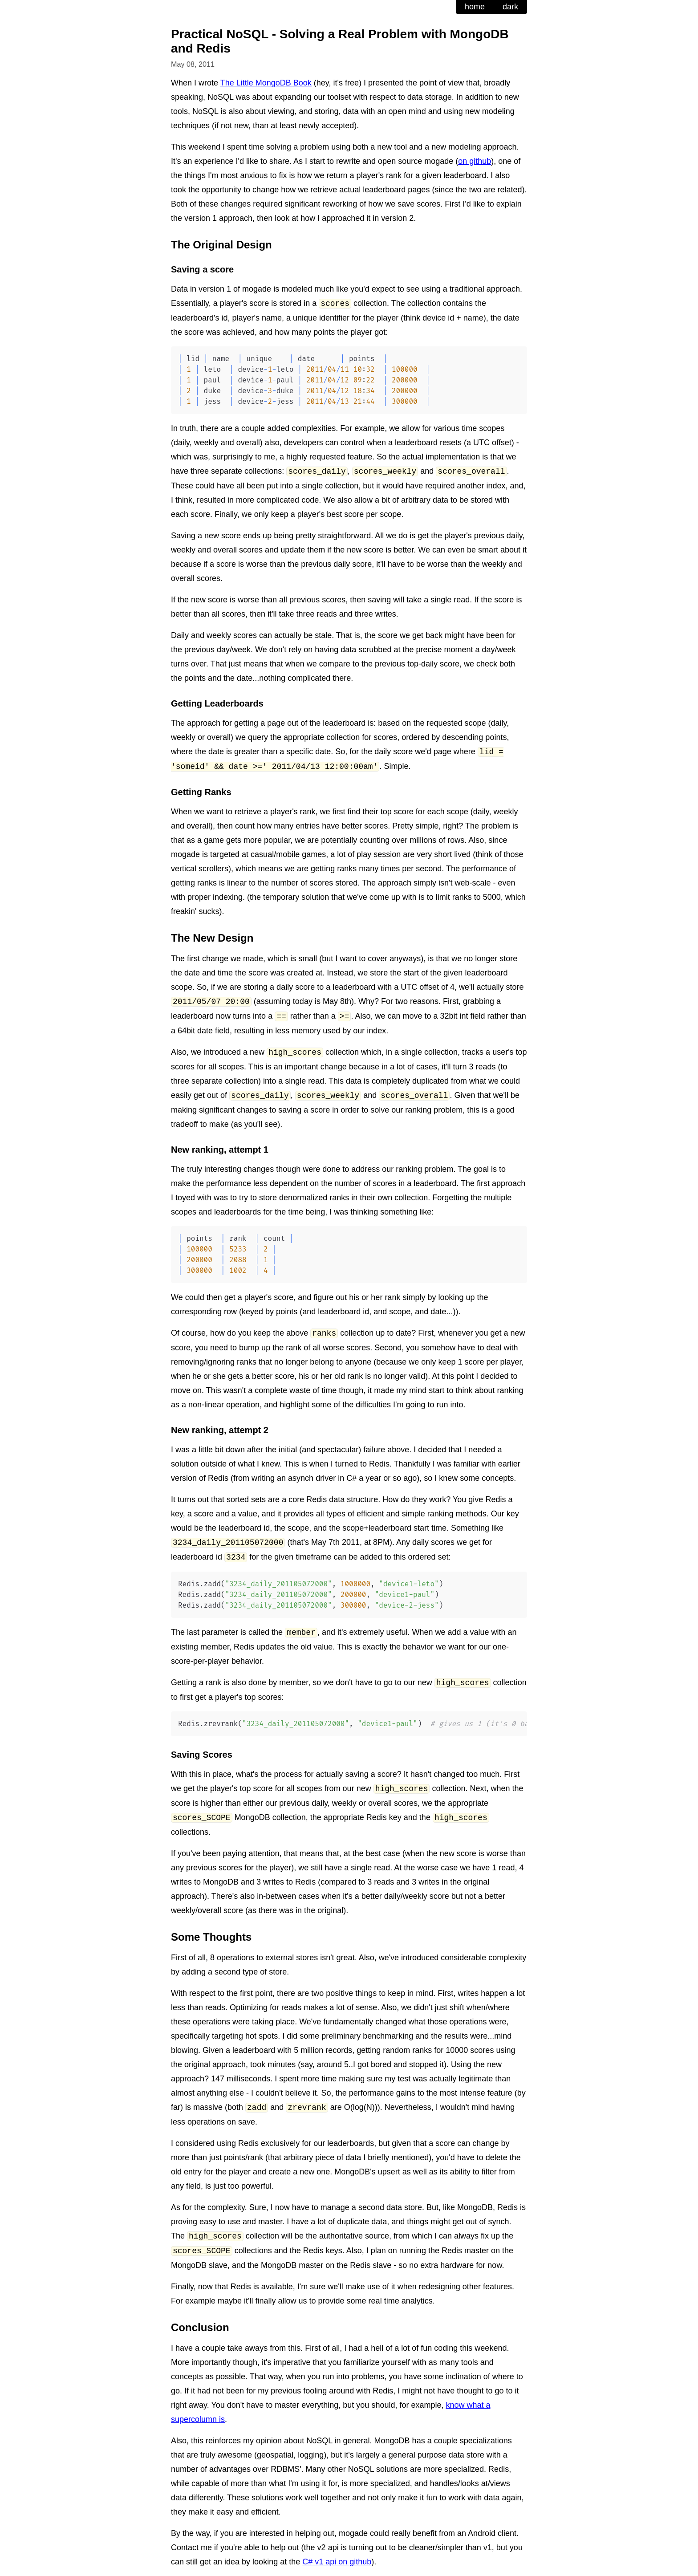 Image resolution: width=698 pixels, height=2576 pixels. What do you see at coordinates (475, 6) in the screenshot?
I see `home` at bounding box center [475, 6].